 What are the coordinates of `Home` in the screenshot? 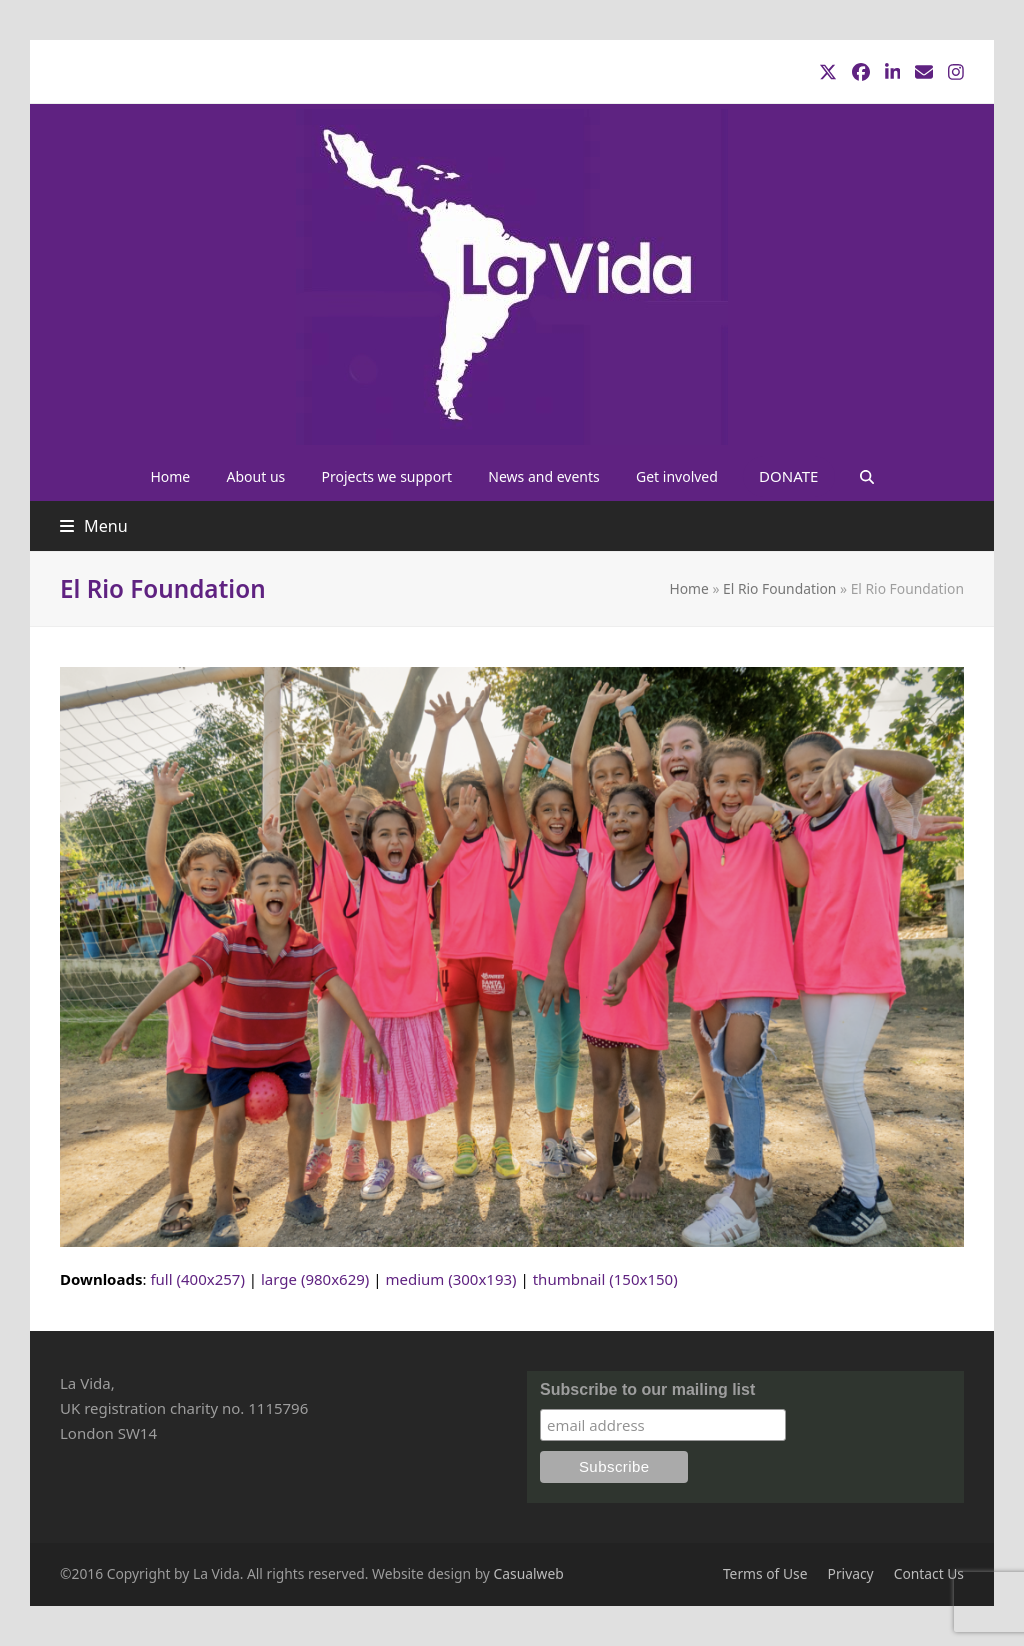 It's located at (688, 588).